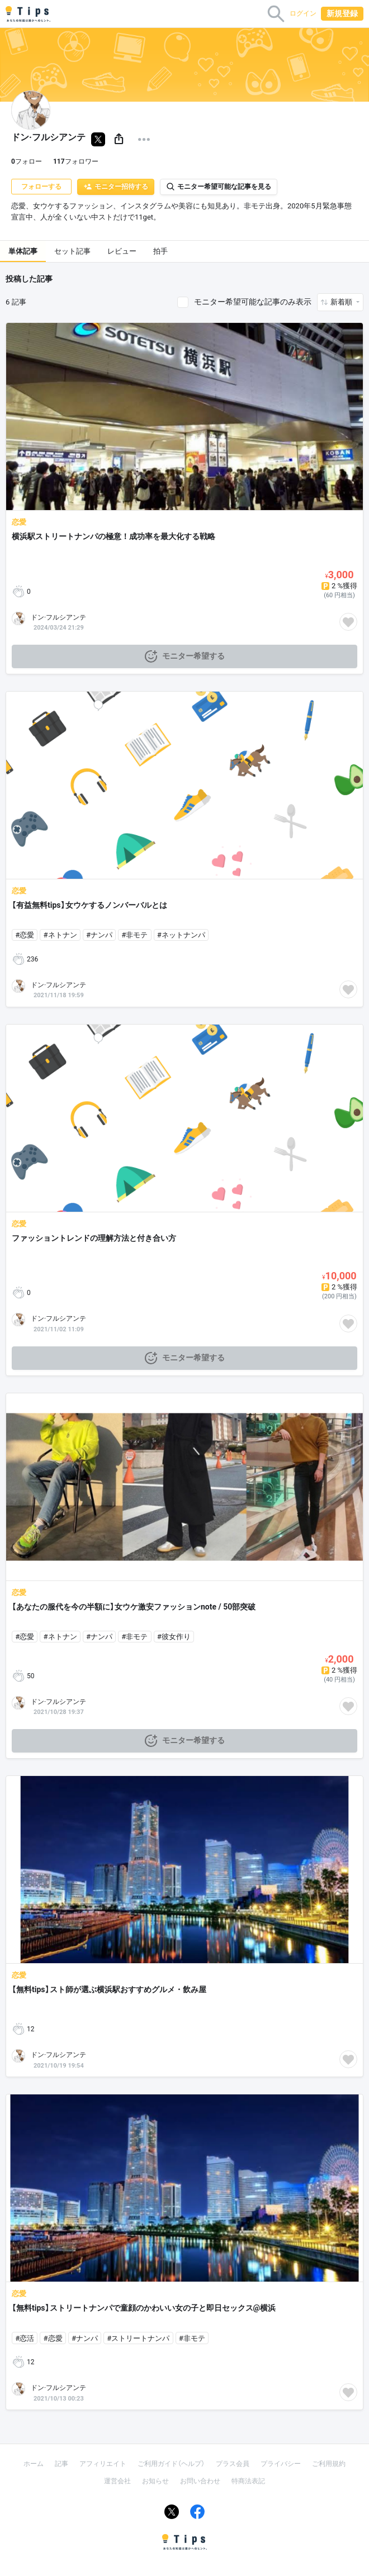  I want to click on 新着順 [button], so click(342, 302).